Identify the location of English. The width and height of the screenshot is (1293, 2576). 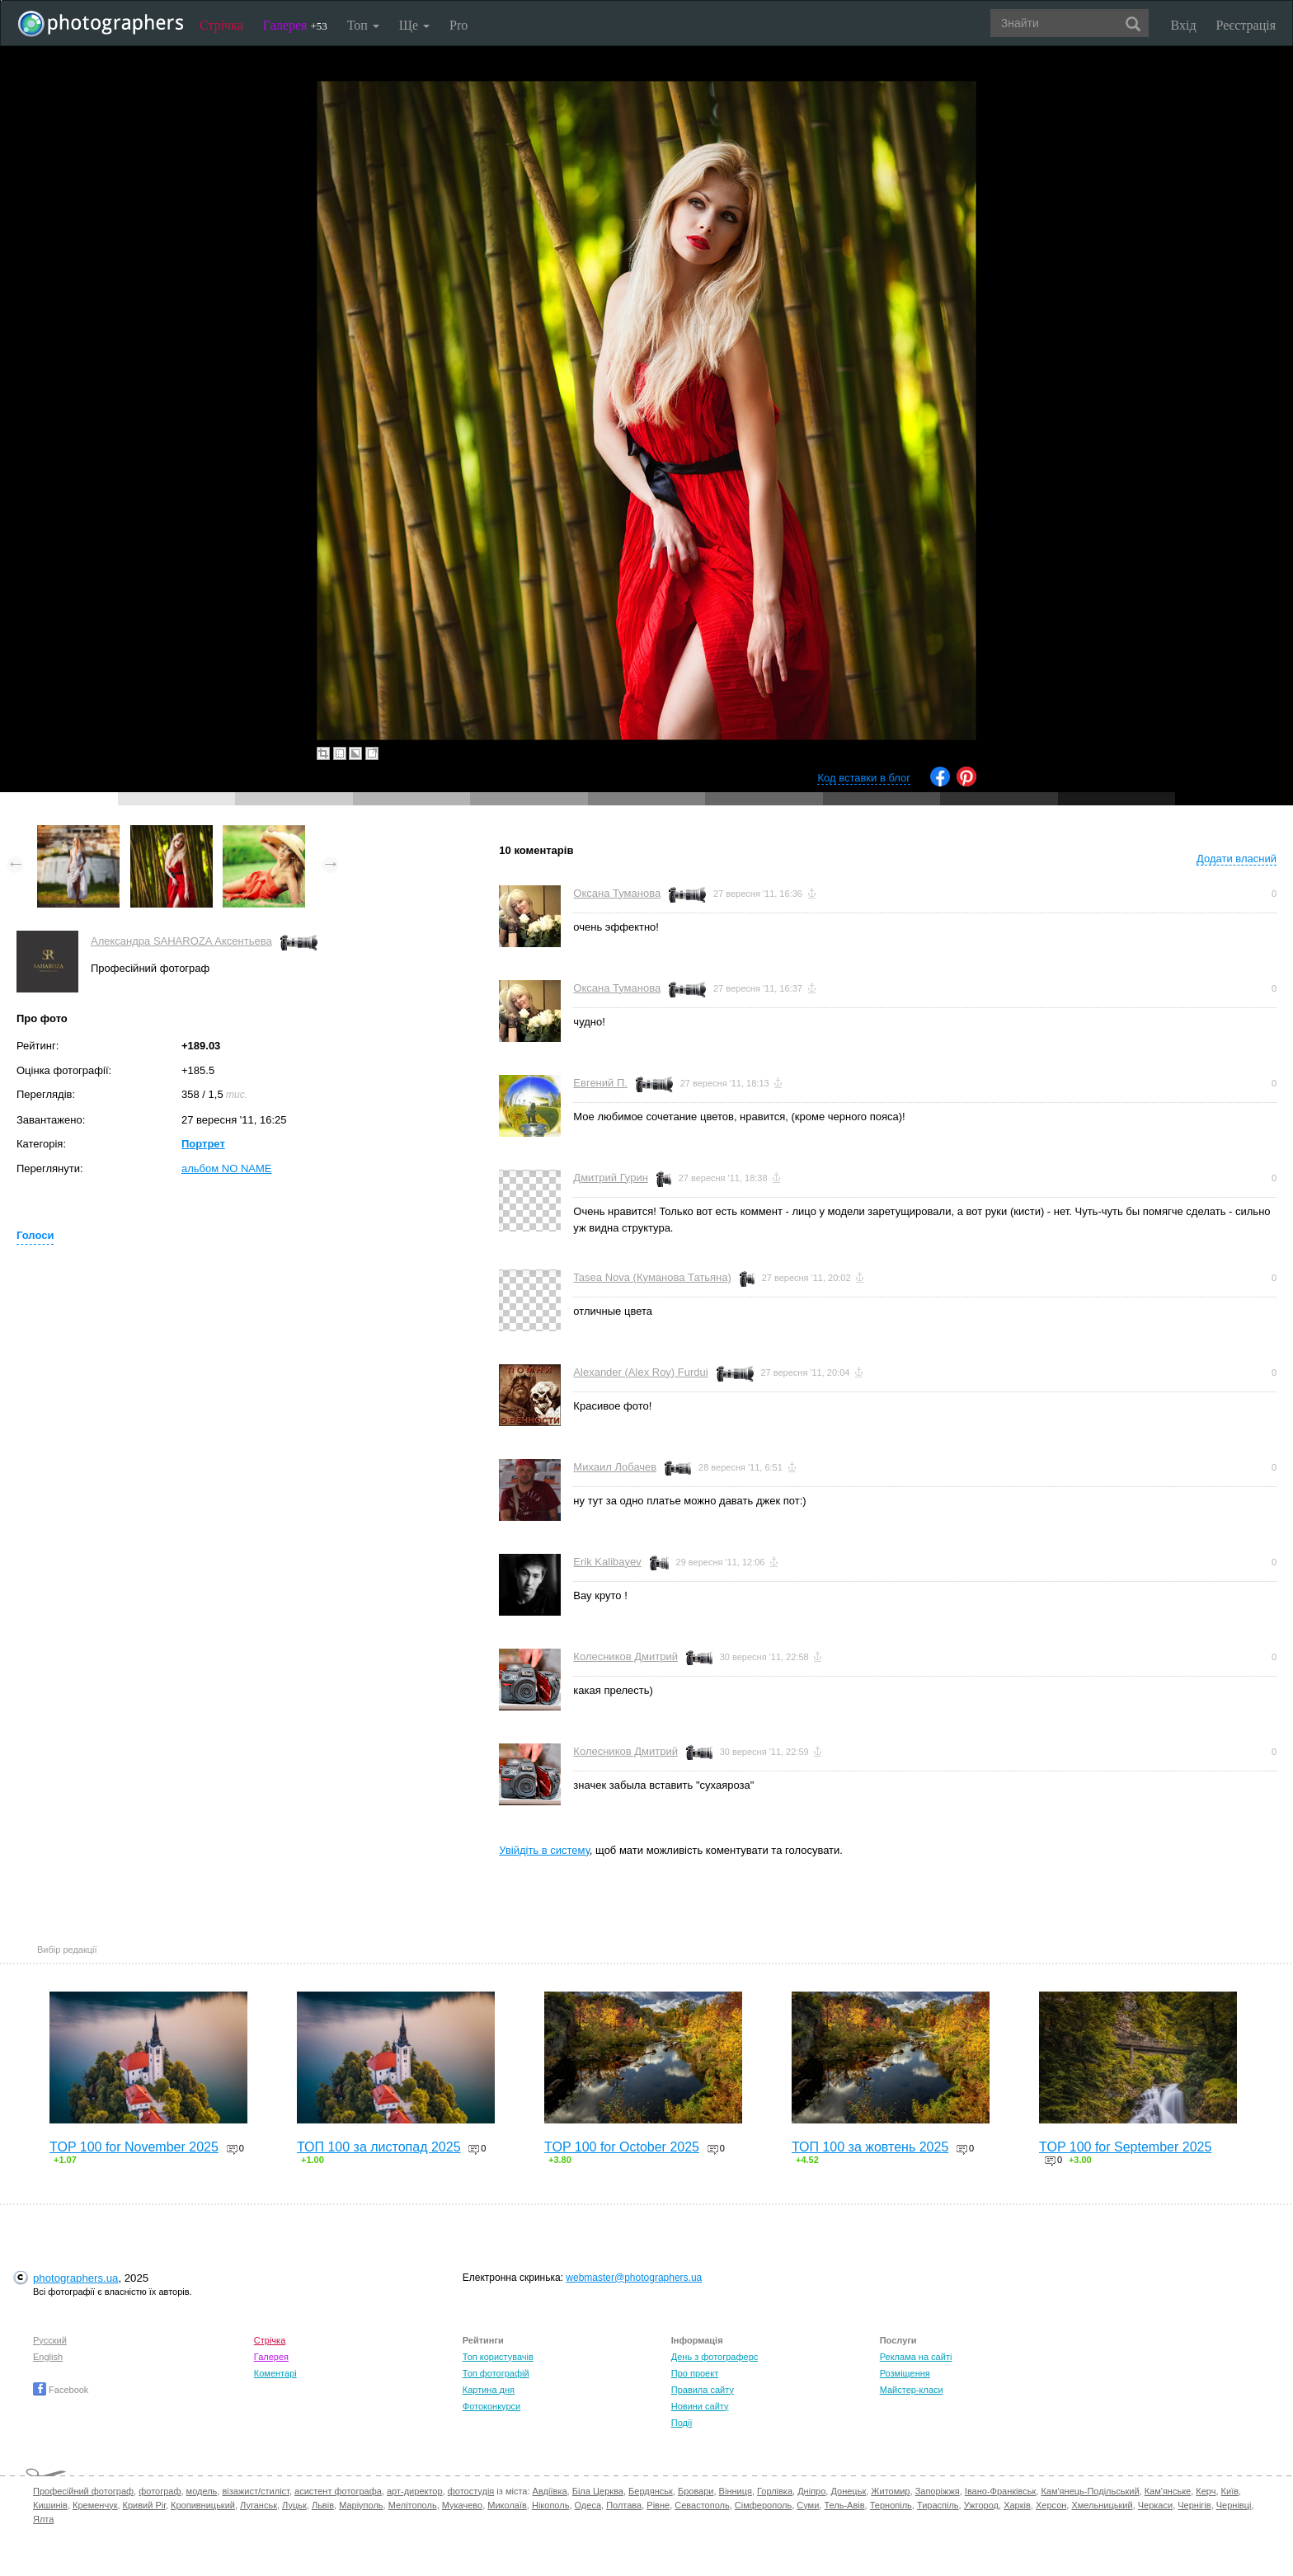
(48, 2357).